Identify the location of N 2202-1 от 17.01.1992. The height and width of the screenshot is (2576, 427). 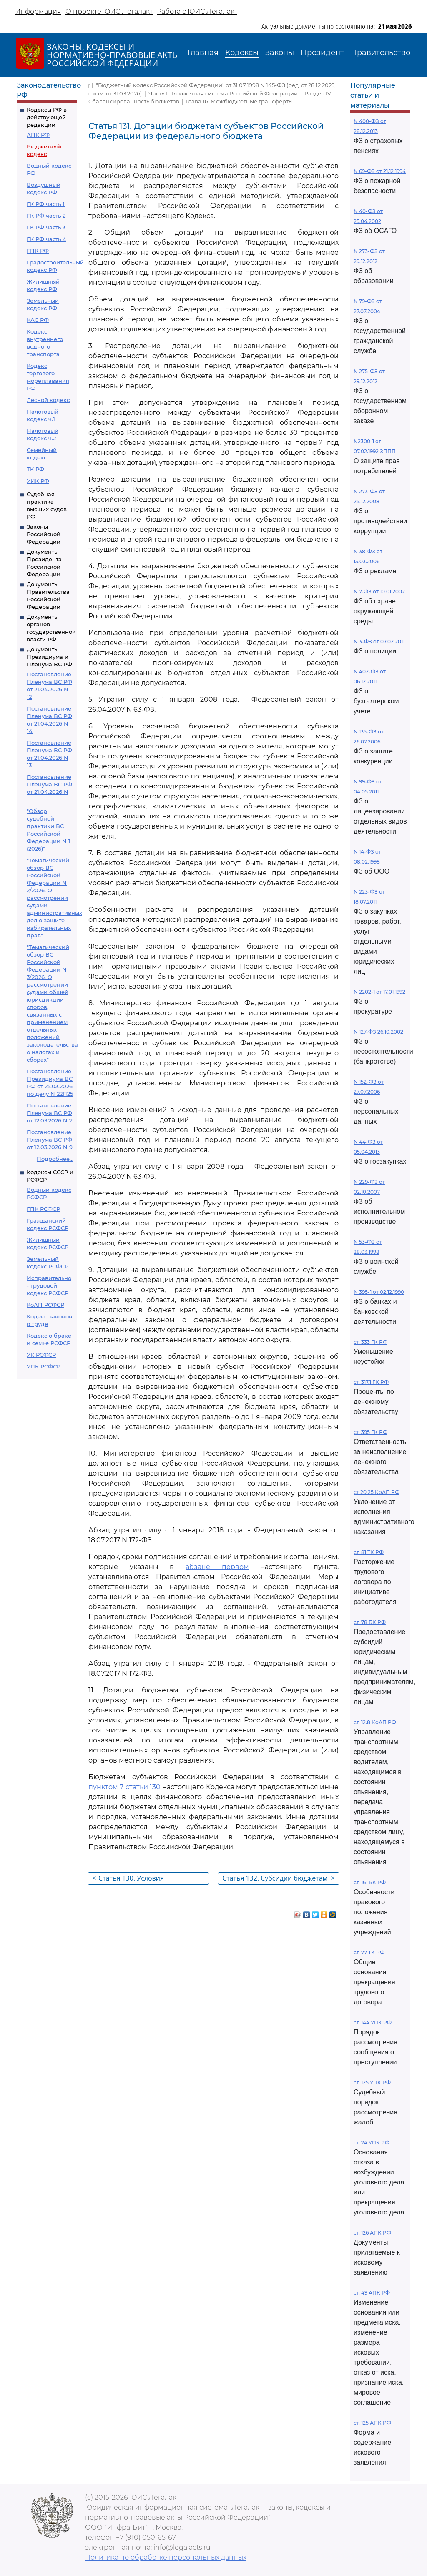
(379, 992).